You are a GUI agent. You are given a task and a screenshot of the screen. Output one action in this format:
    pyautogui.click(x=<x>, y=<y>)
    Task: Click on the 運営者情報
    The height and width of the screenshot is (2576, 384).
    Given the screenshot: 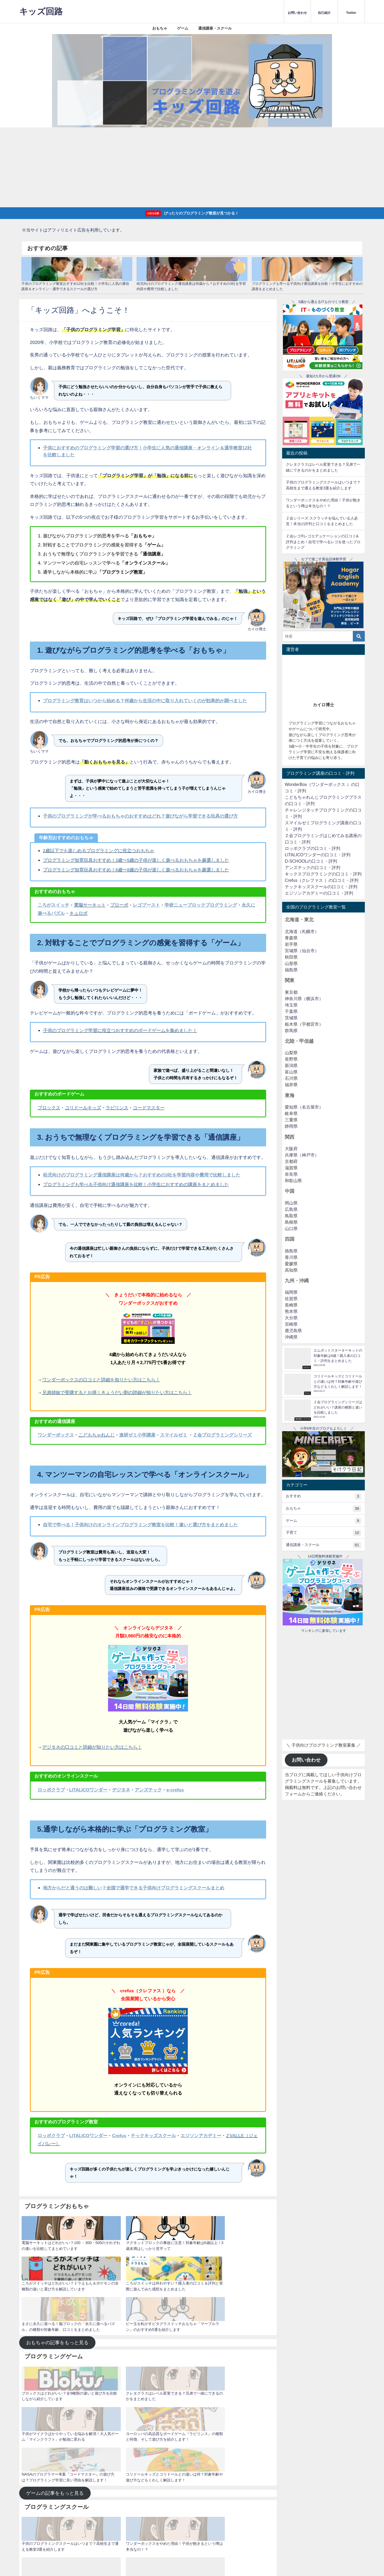 What is the action you would take?
    pyautogui.click(x=81, y=2446)
    